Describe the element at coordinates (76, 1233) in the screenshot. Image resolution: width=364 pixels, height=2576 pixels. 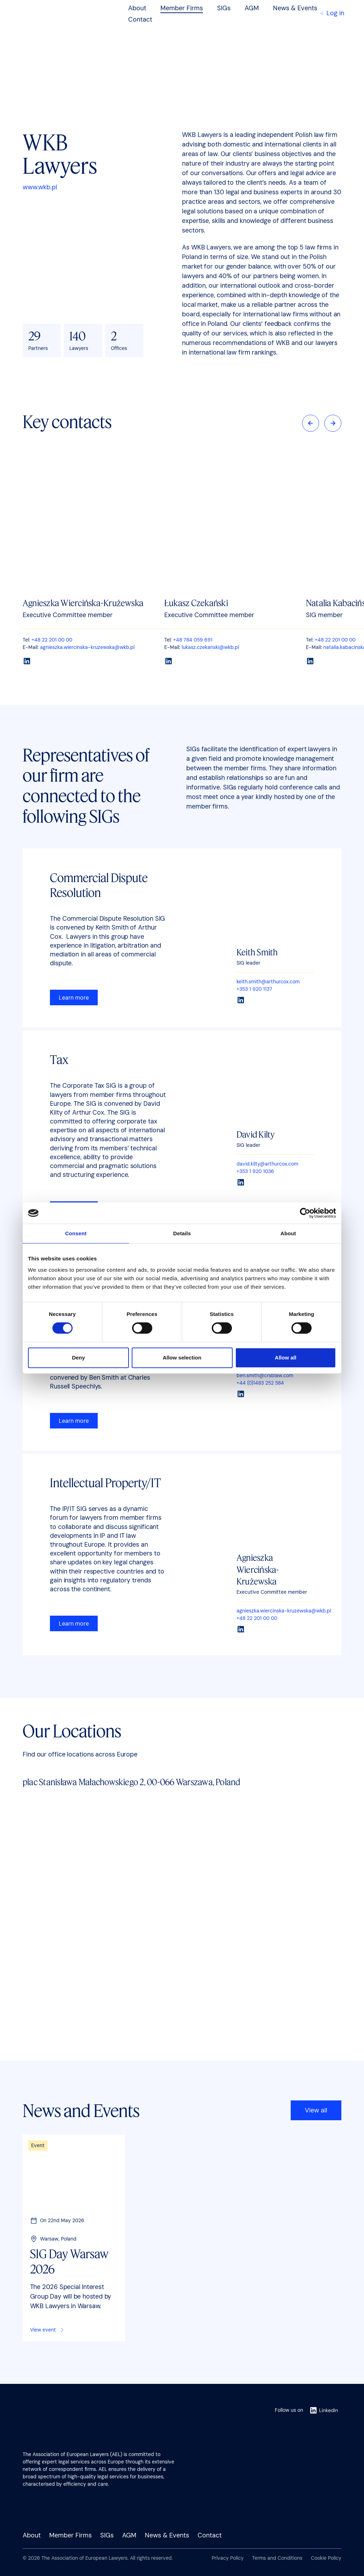
I see `Consent [tab]` at that location.